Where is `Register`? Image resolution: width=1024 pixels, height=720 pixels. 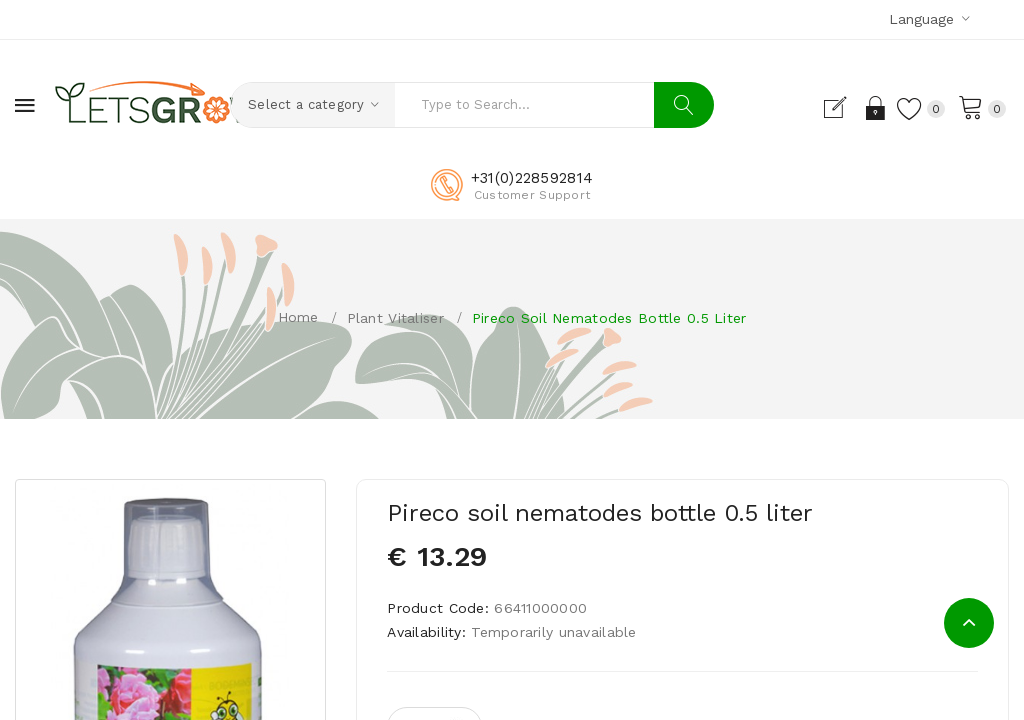
Register is located at coordinates (836, 108).